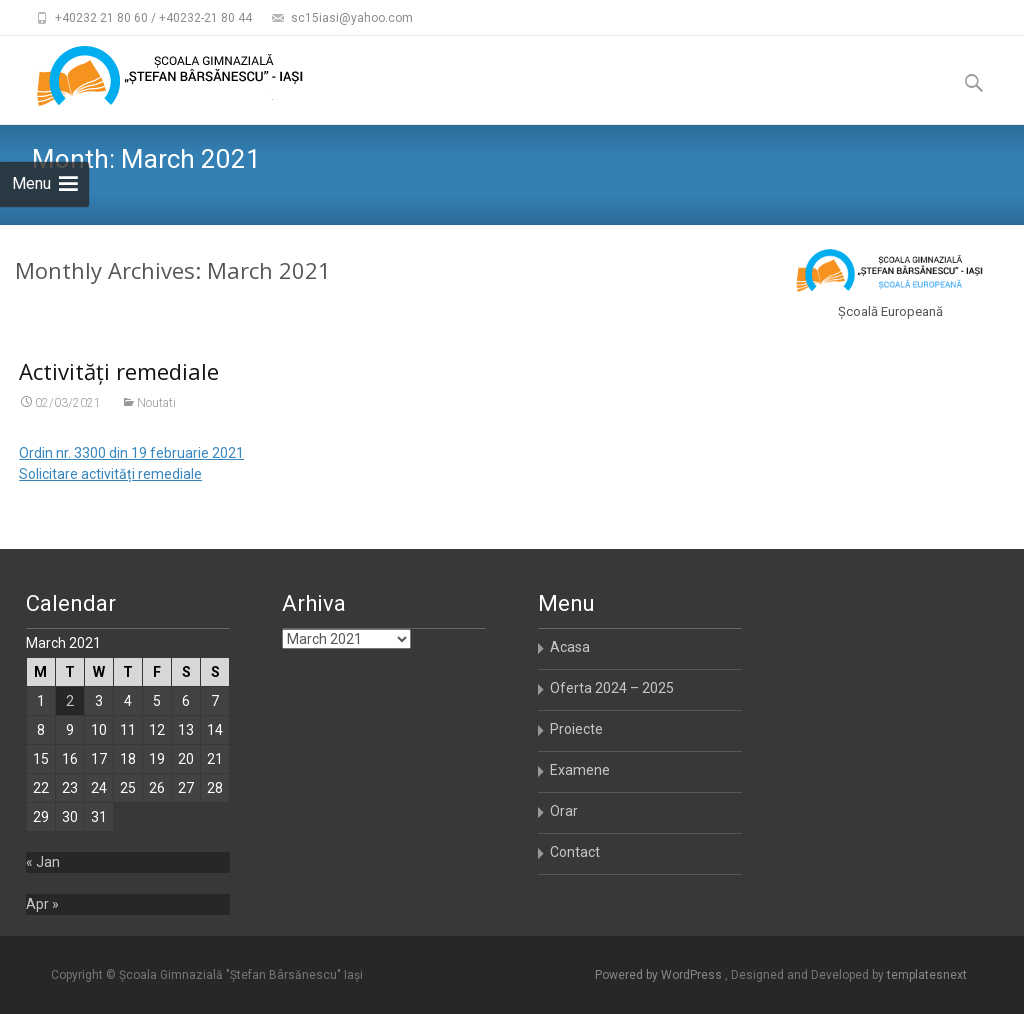 The image size is (1024, 1014). I want to click on « Jan, so click(43, 862).